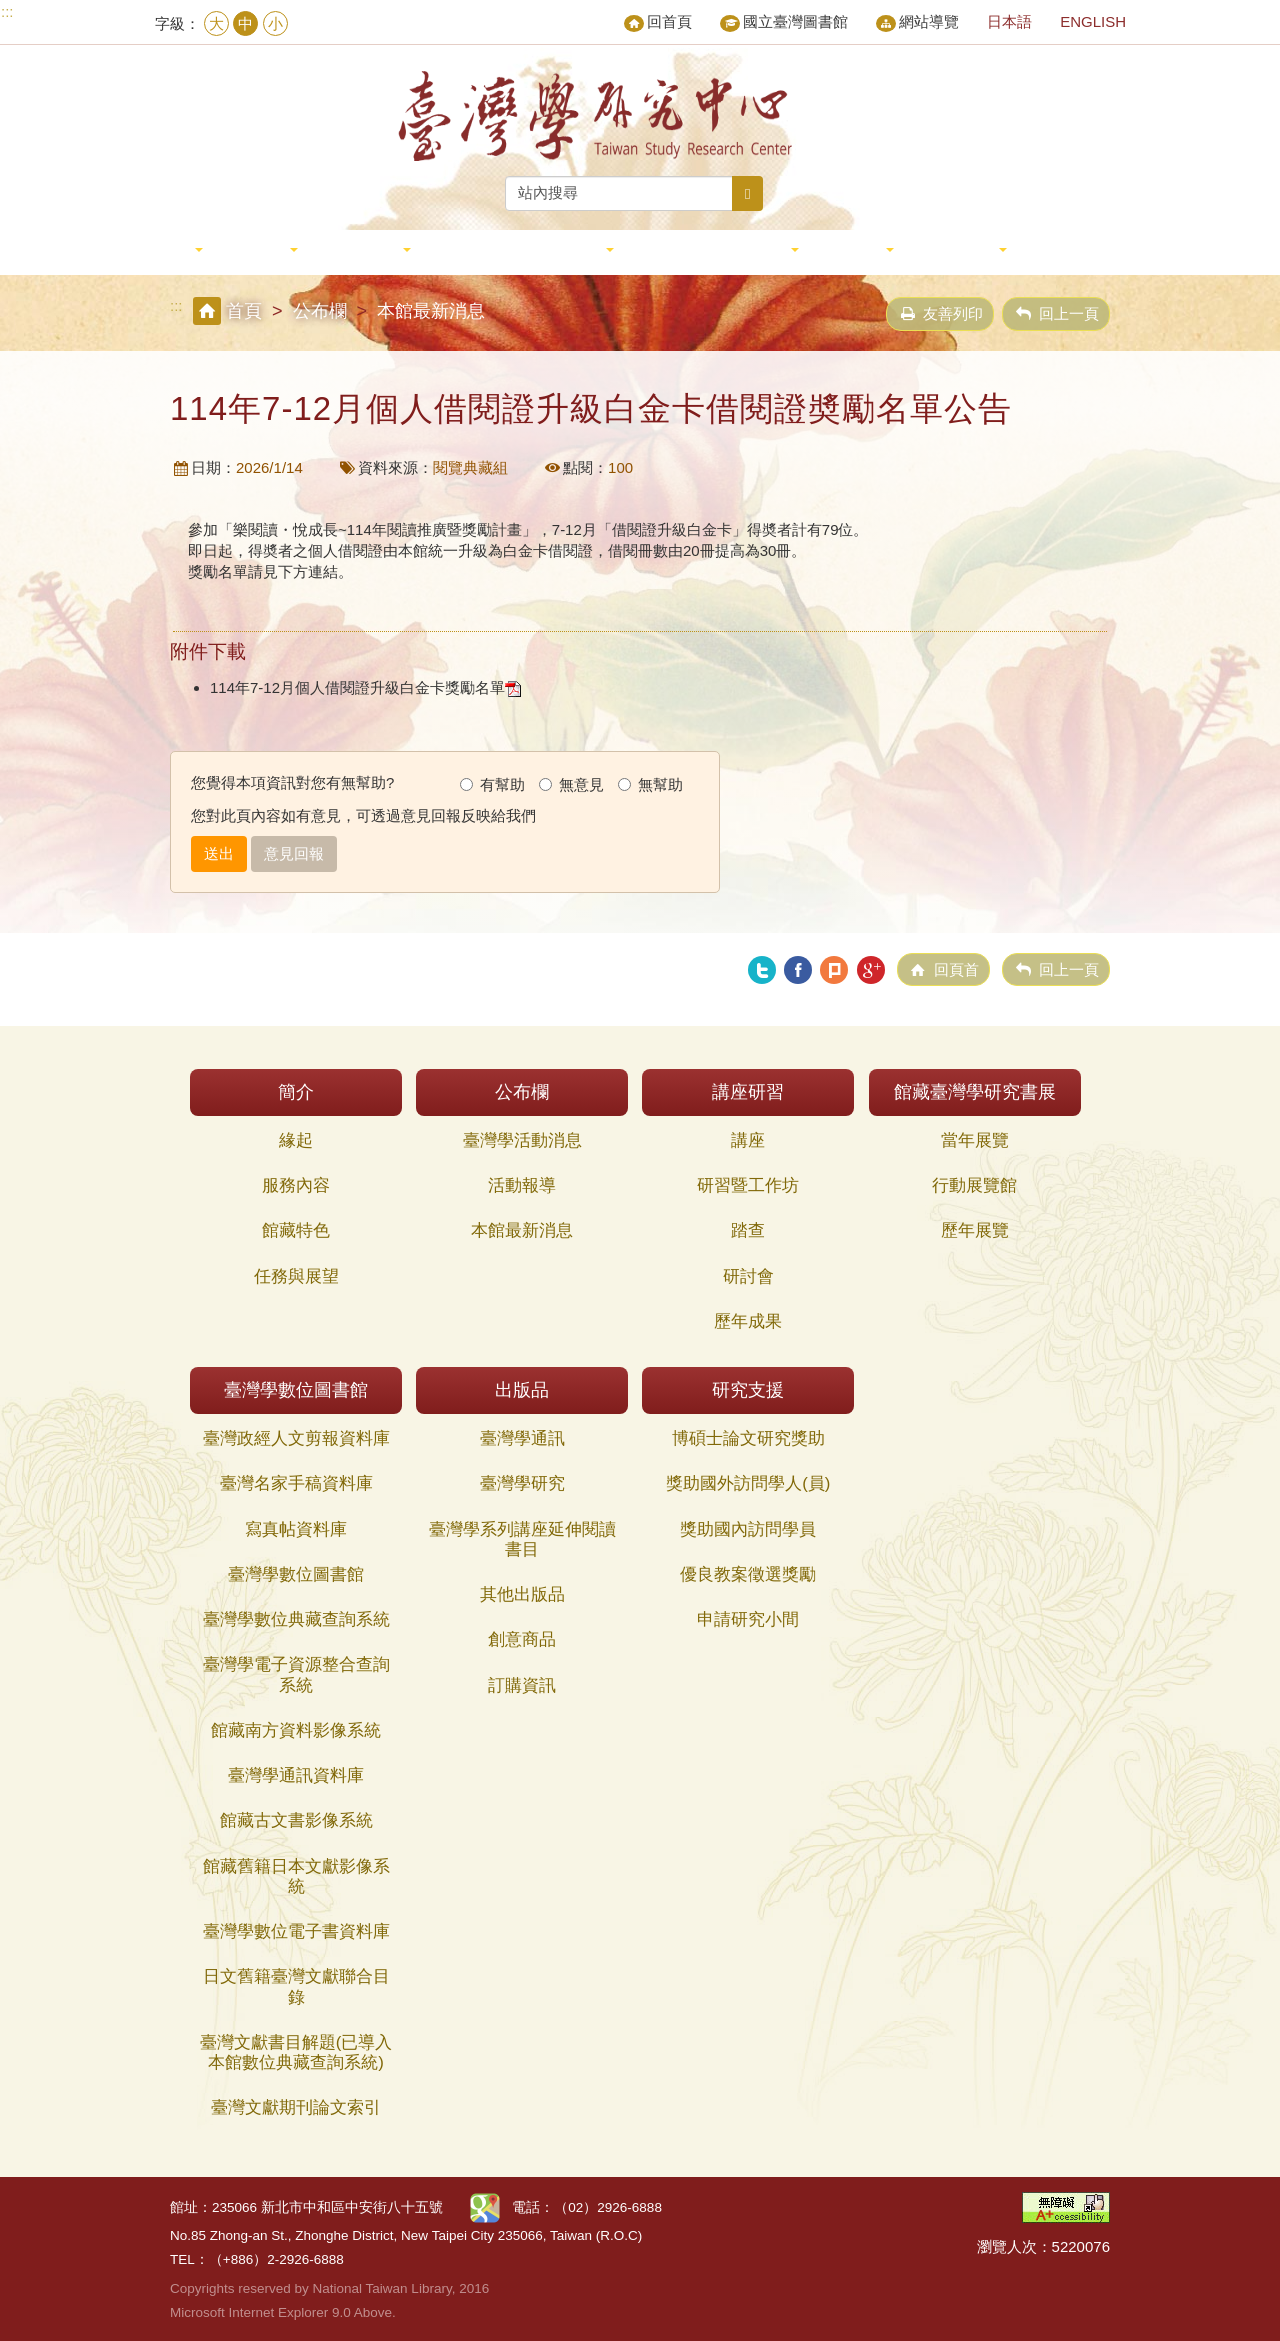 The height and width of the screenshot is (2341, 1280). I want to click on 日本語, so click(1009, 21).